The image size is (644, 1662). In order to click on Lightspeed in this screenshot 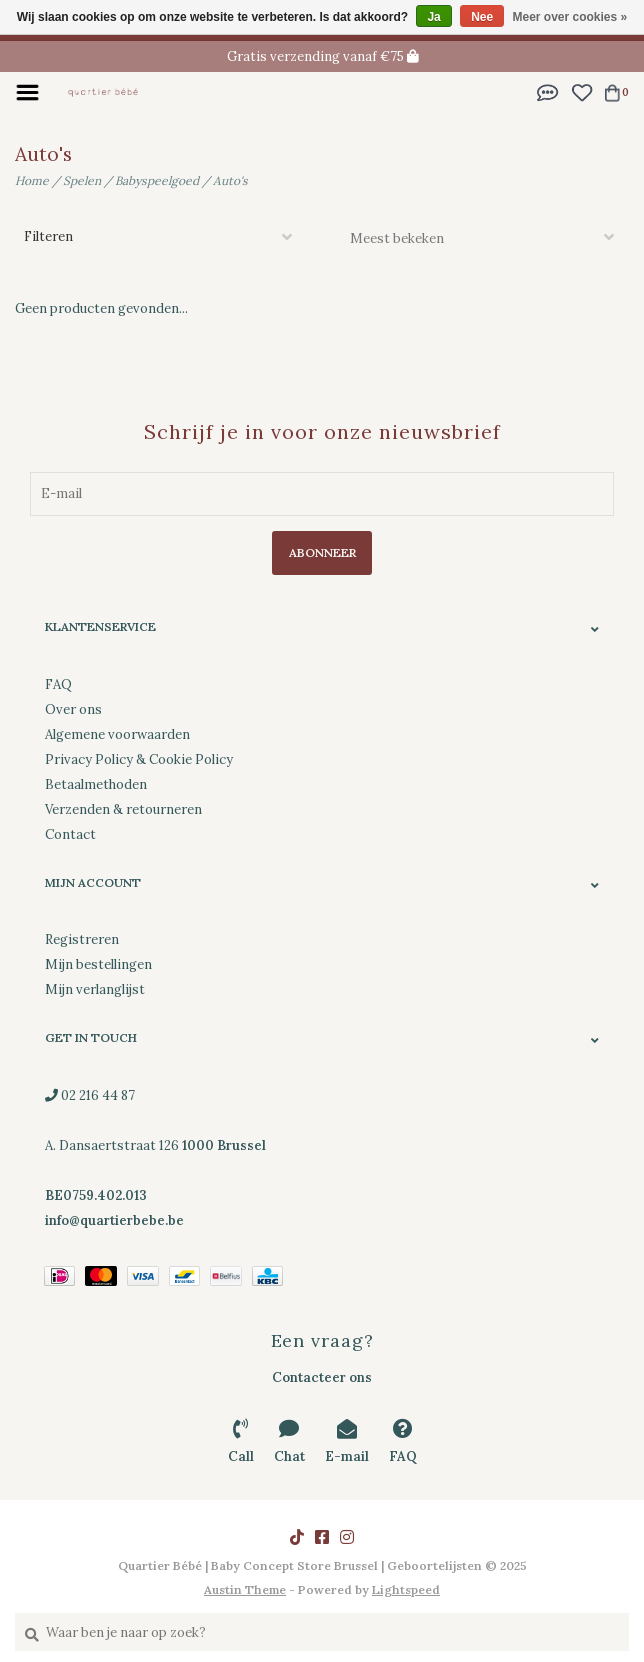, I will do `click(406, 1589)`.